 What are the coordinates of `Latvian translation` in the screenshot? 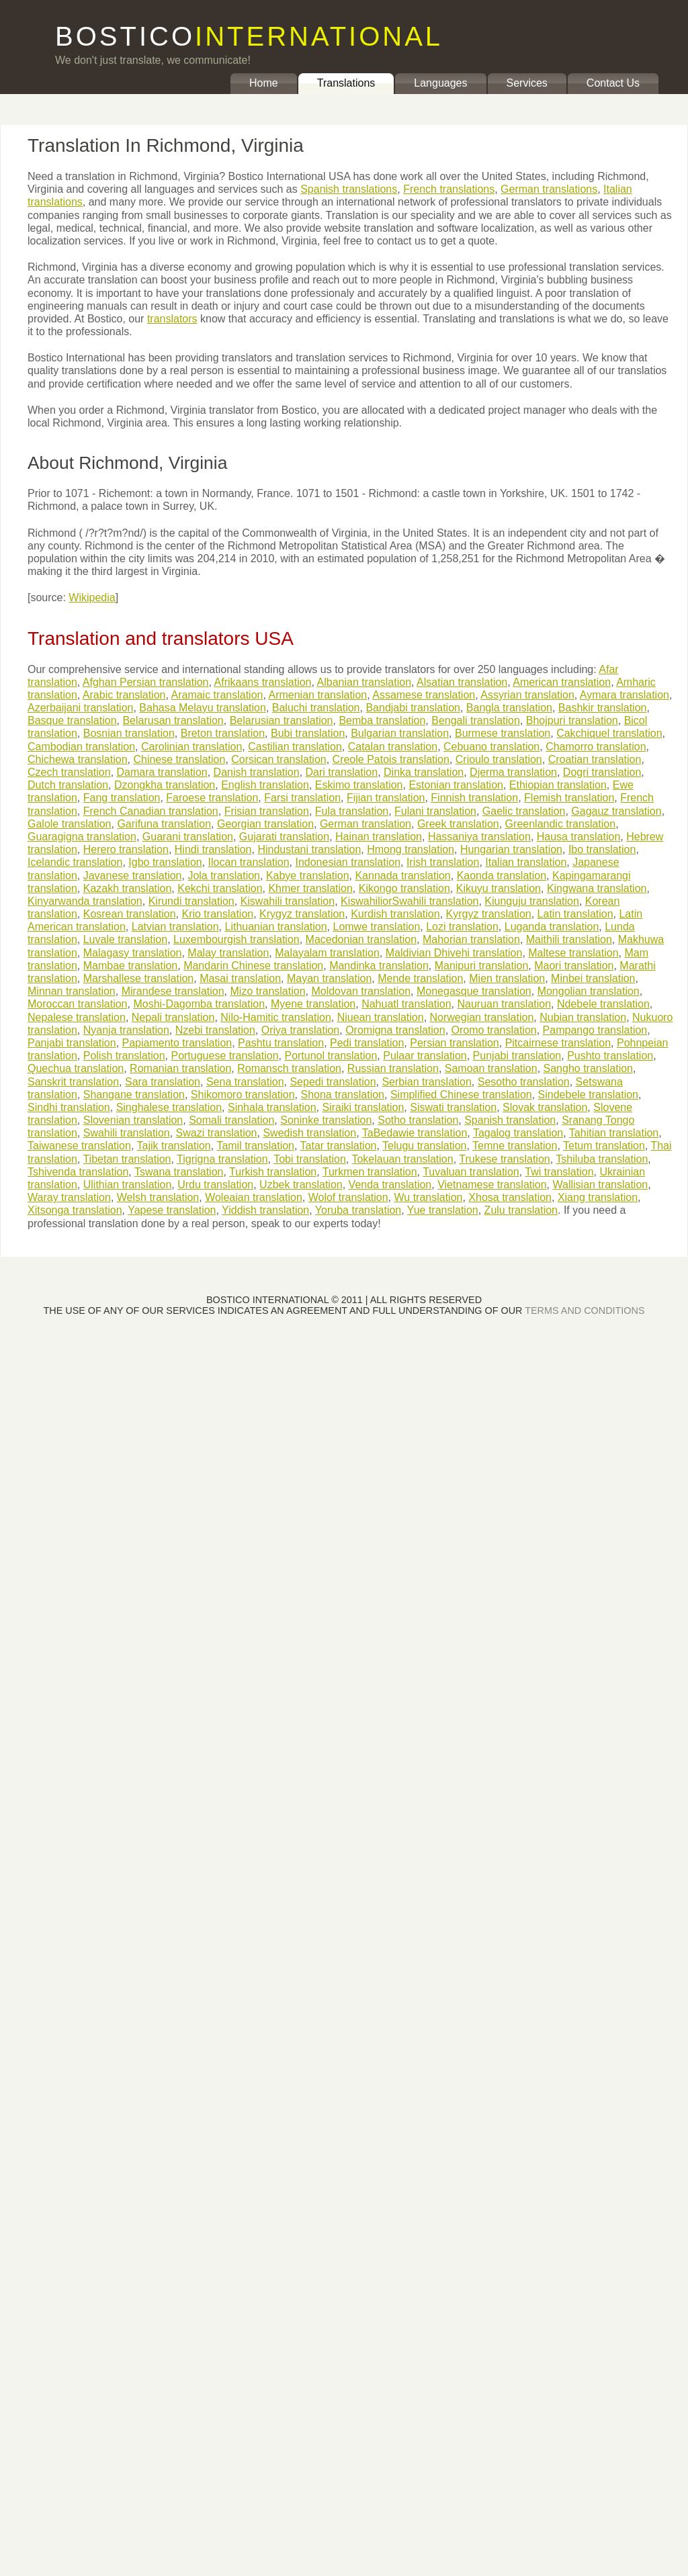 It's located at (175, 926).